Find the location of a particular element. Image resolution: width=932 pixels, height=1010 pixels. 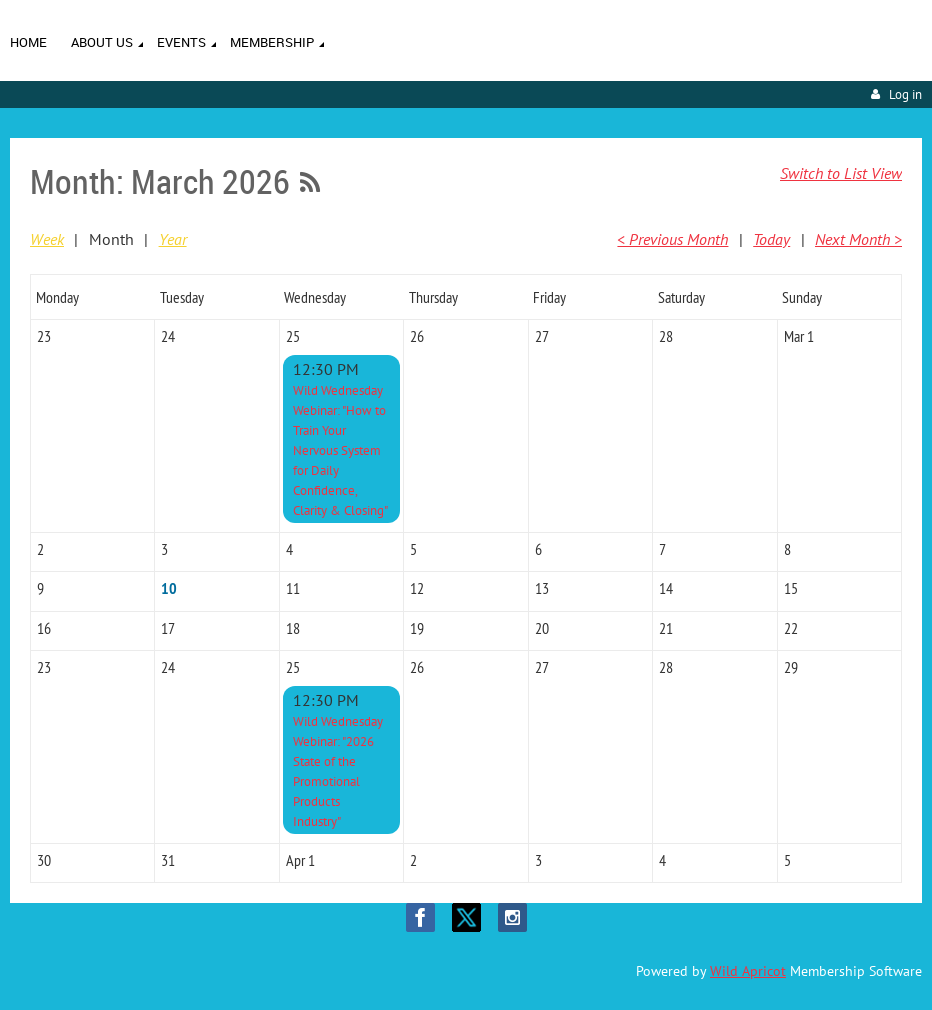

Week is located at coordinates (47, 239).